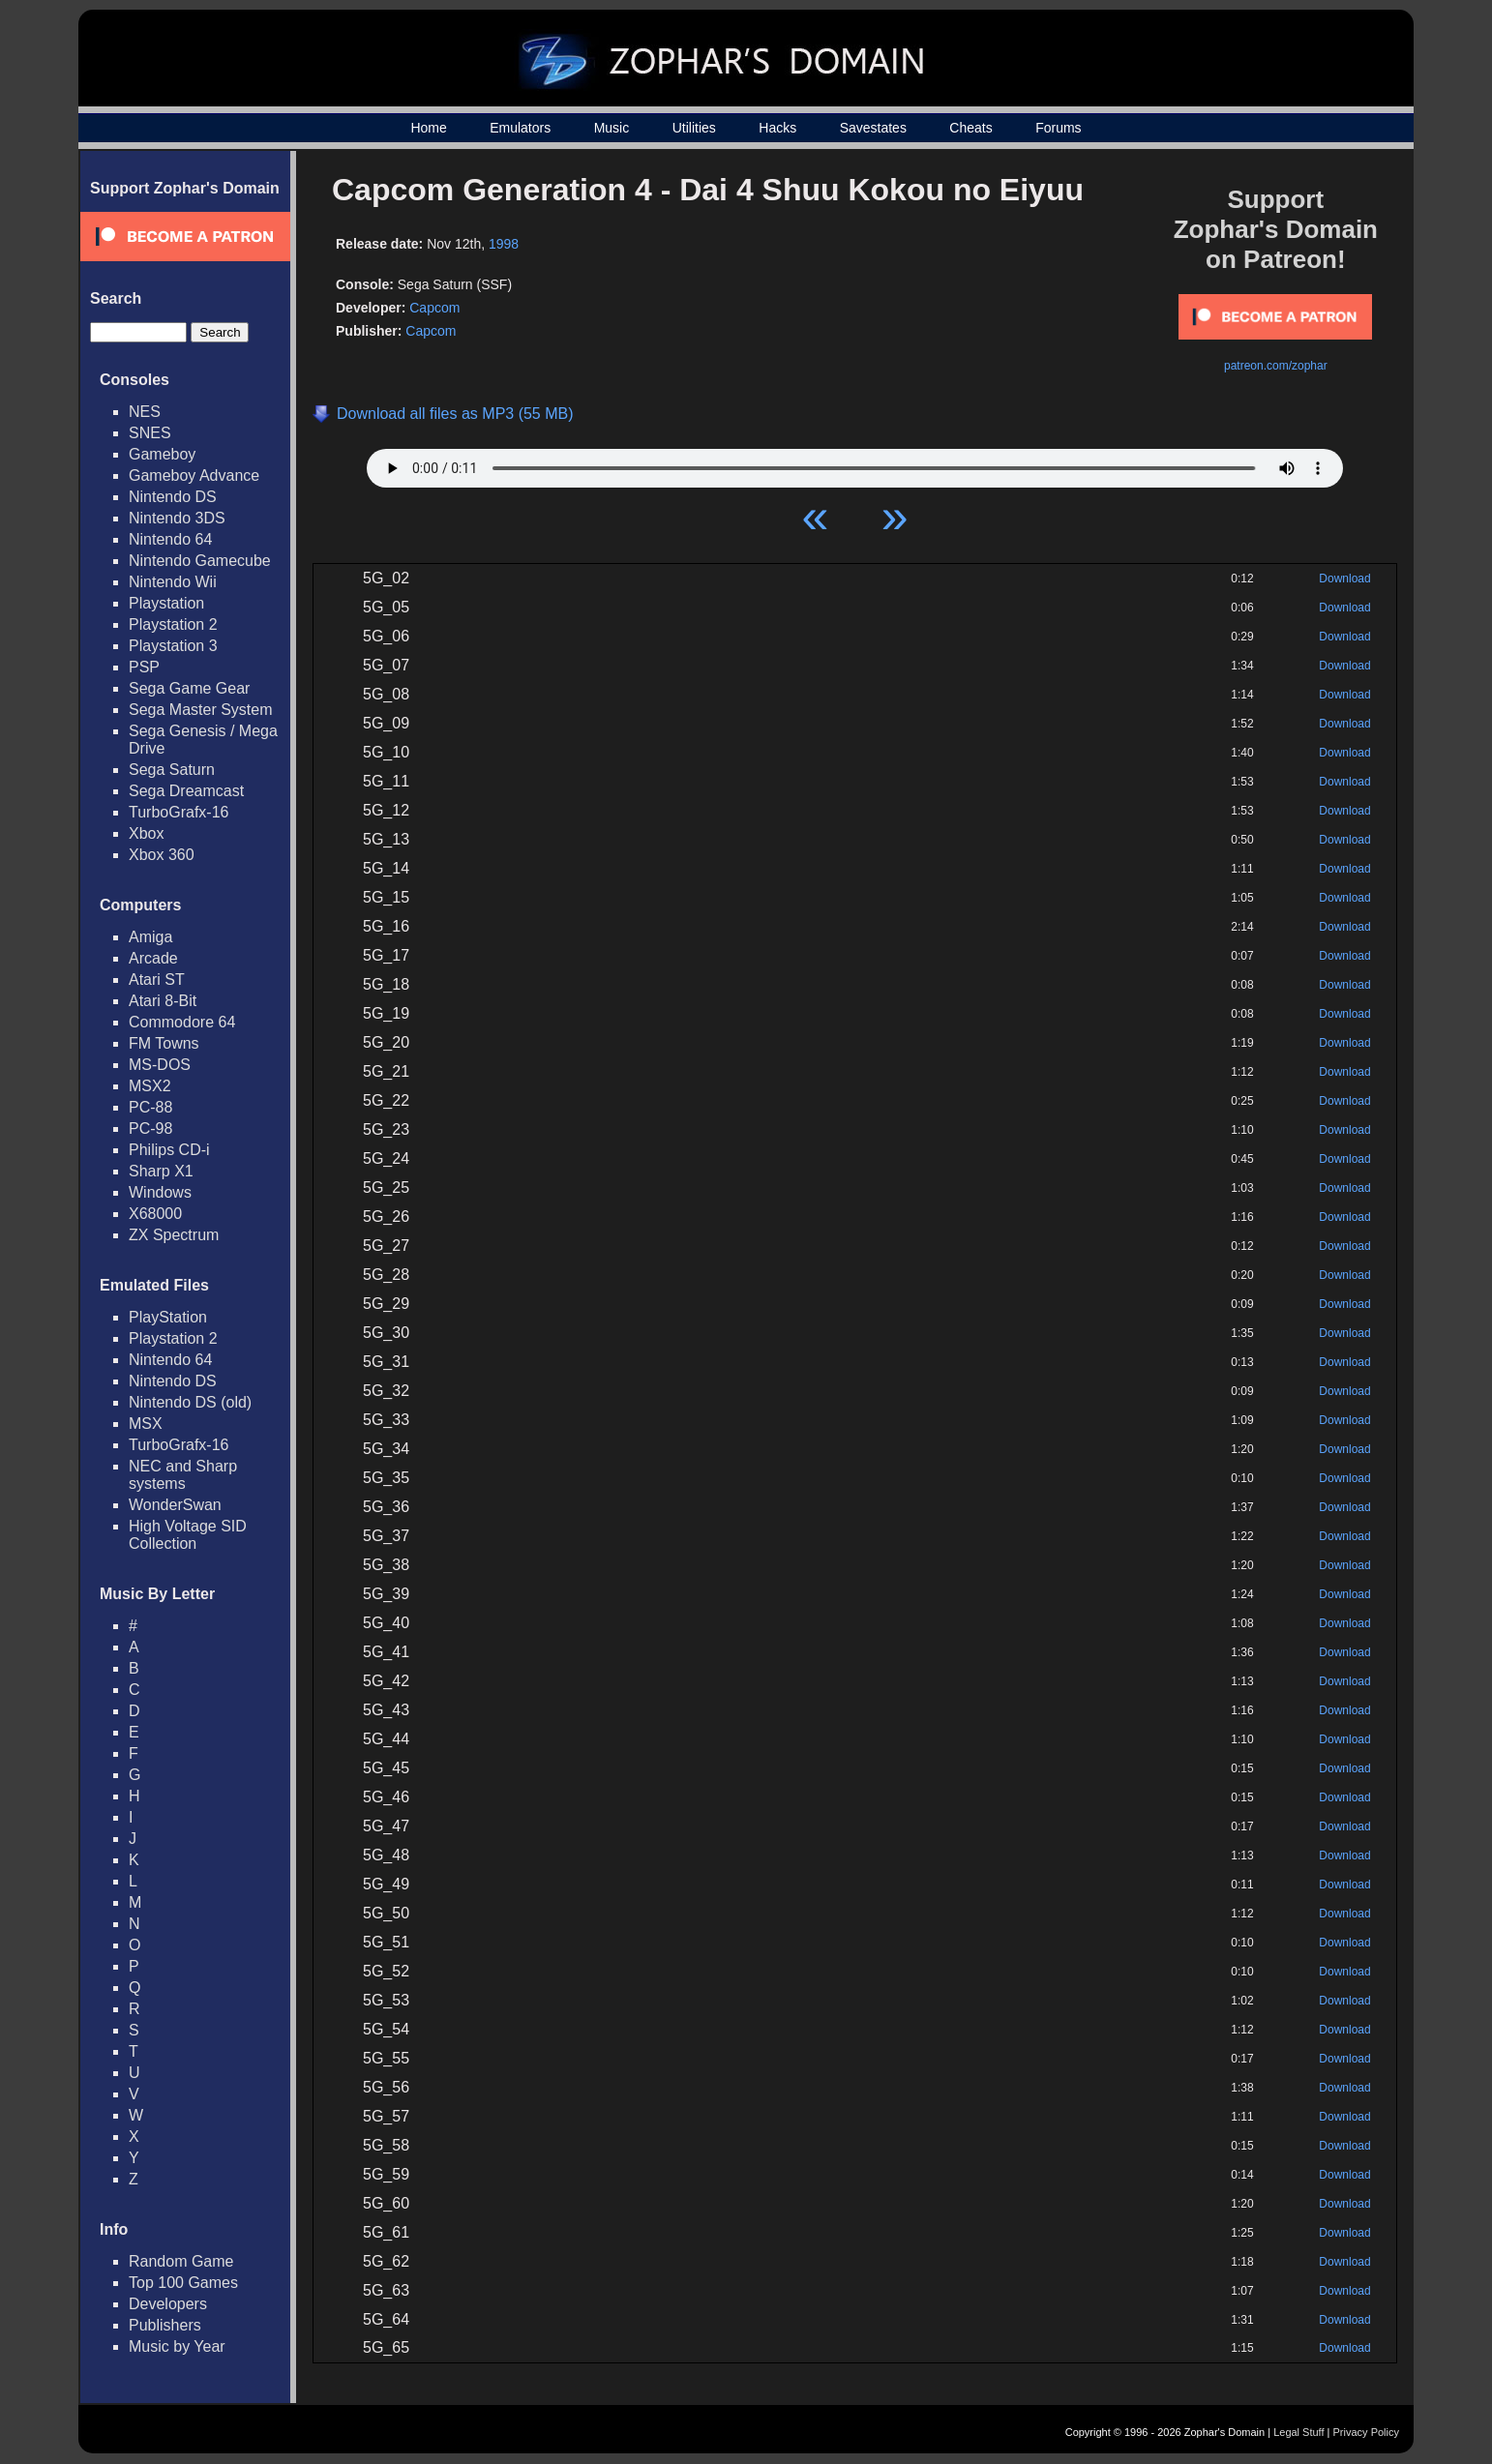 The width and height of the screenshot is (1492, 2464). Describe the element at coordinates (173, 646) in the screenshot. I see `Playstation 3` at that location.